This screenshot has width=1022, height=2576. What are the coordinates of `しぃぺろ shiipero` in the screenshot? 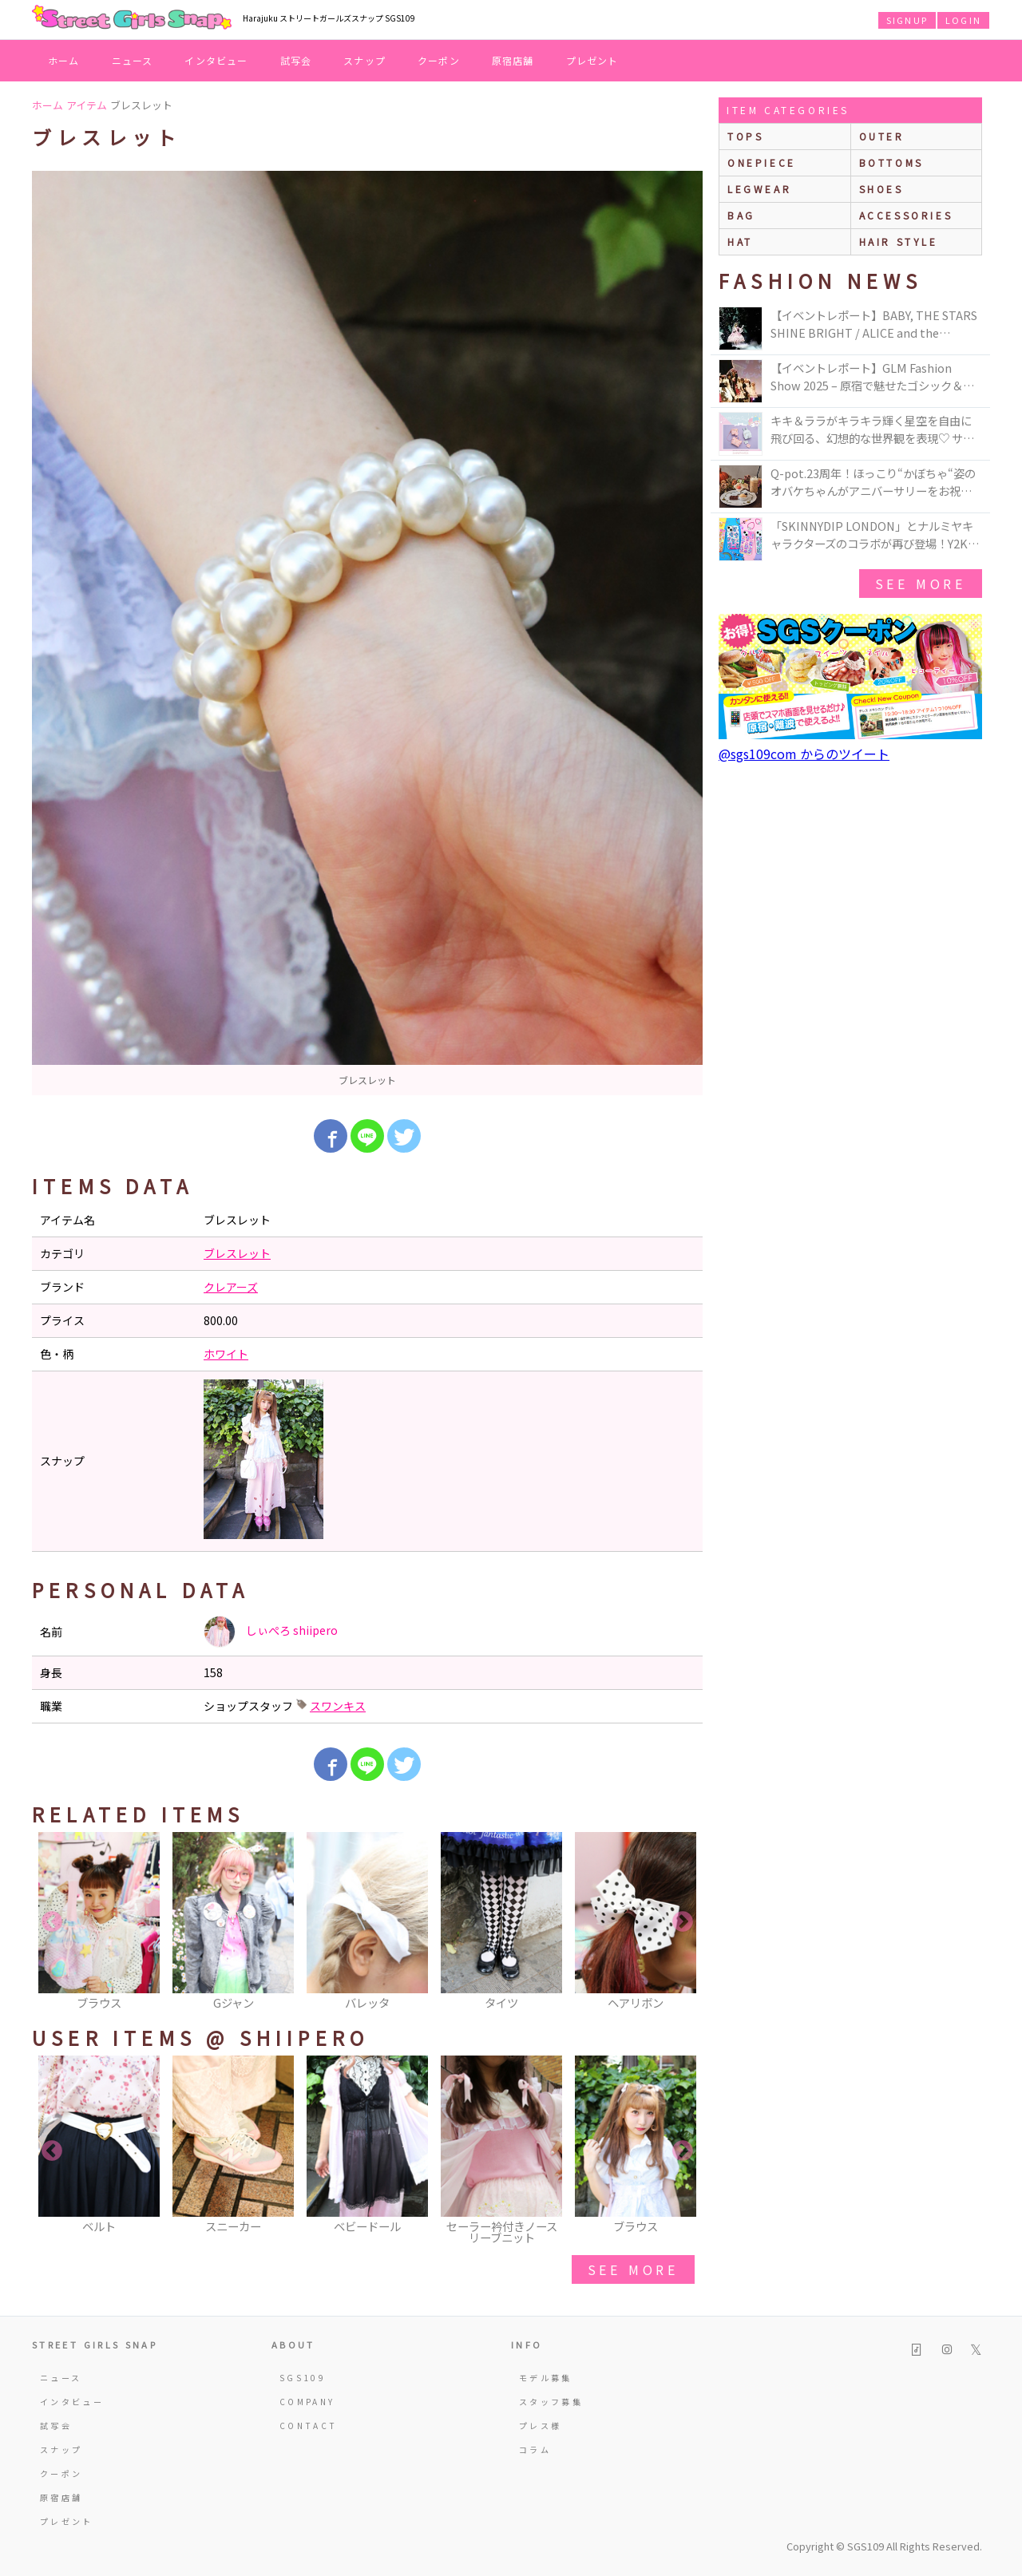 It's located at (271, 1632).